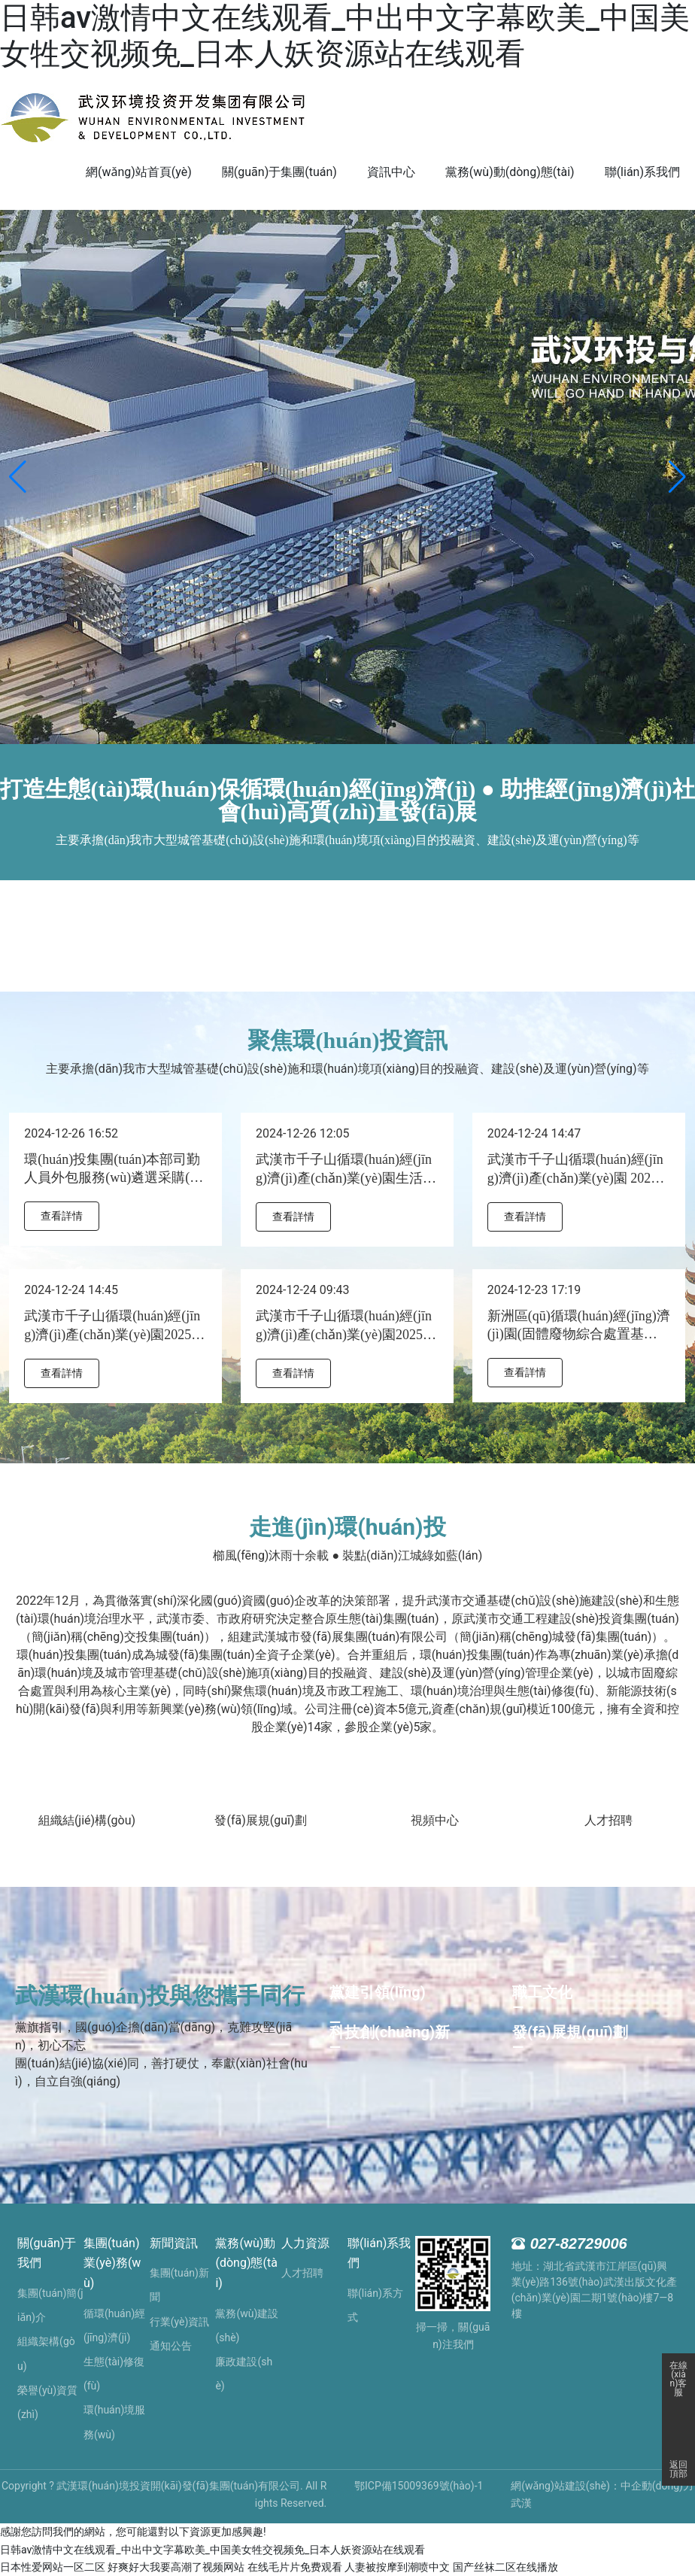 The height and width of the screenshot is (2576, 695). What do you see at coordinates (570, 2032) in the screenshot?
I see `發(fā)展規(guī)劃` at bounding box center [570, 2032].